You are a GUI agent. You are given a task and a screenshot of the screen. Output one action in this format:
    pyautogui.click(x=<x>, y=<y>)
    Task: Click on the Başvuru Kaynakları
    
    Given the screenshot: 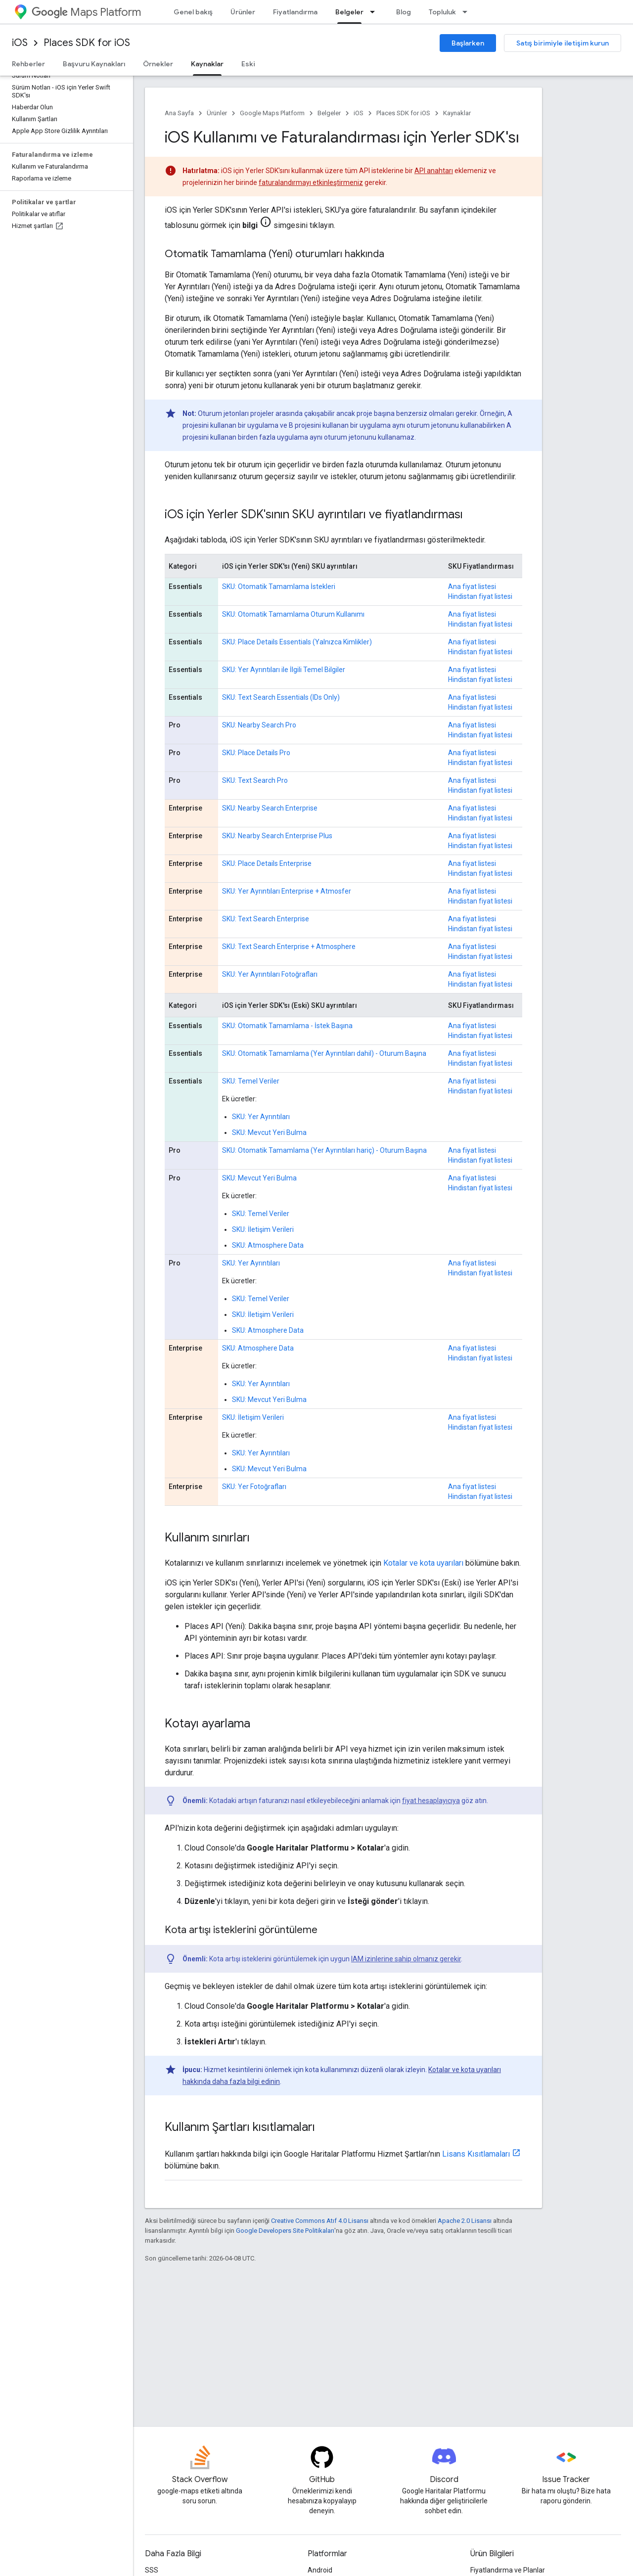 What is the action you would take?
    pyautogui.click(x=94, y=63)
    